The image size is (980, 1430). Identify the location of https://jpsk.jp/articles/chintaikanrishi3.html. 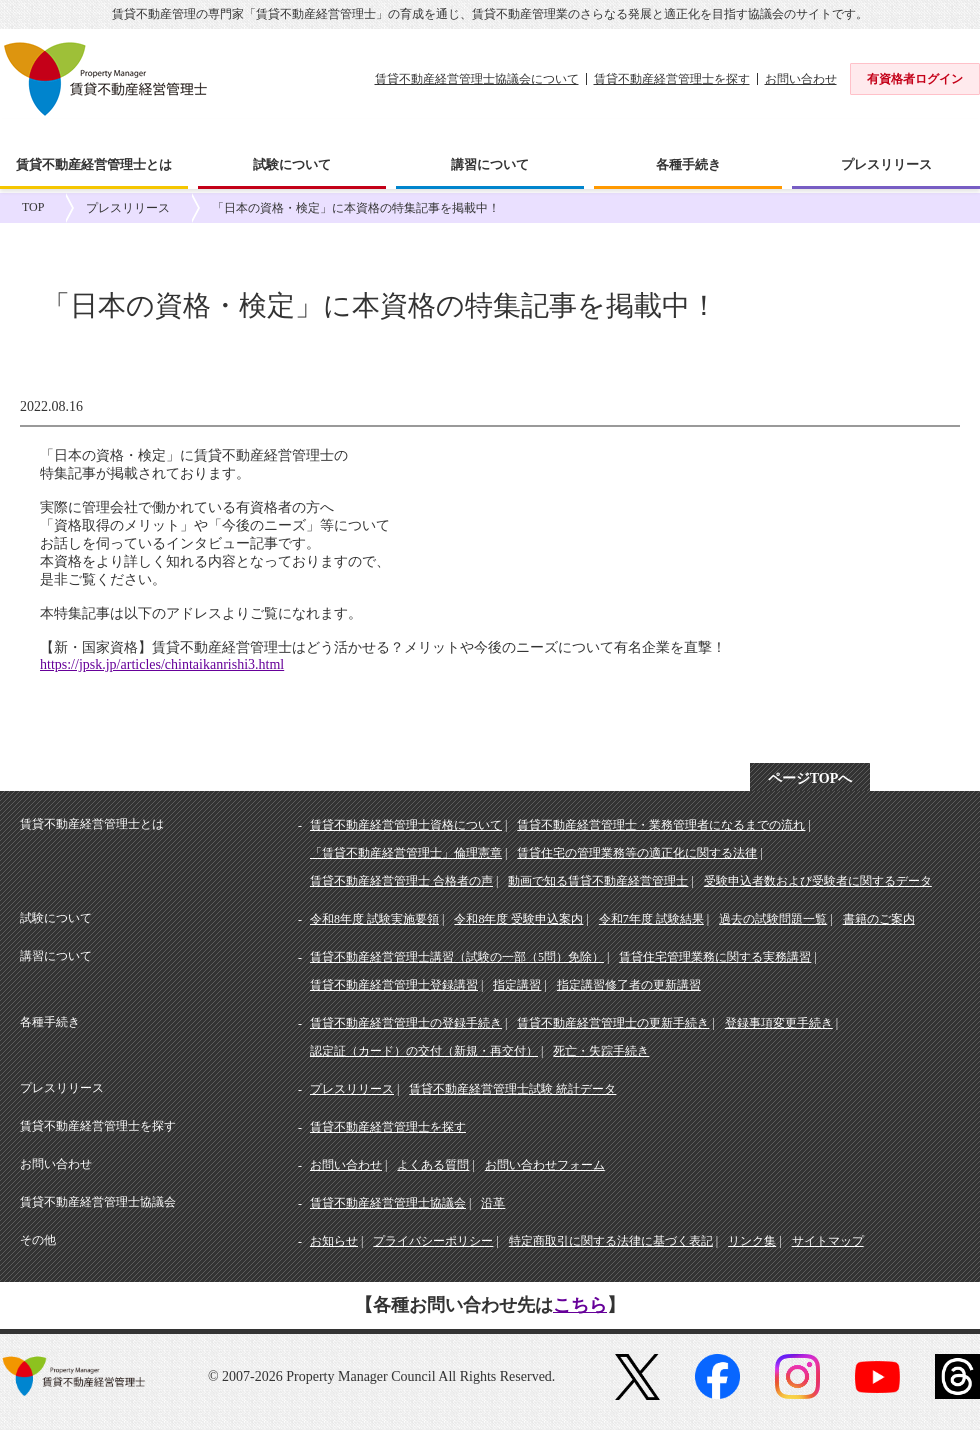
(162, 664).